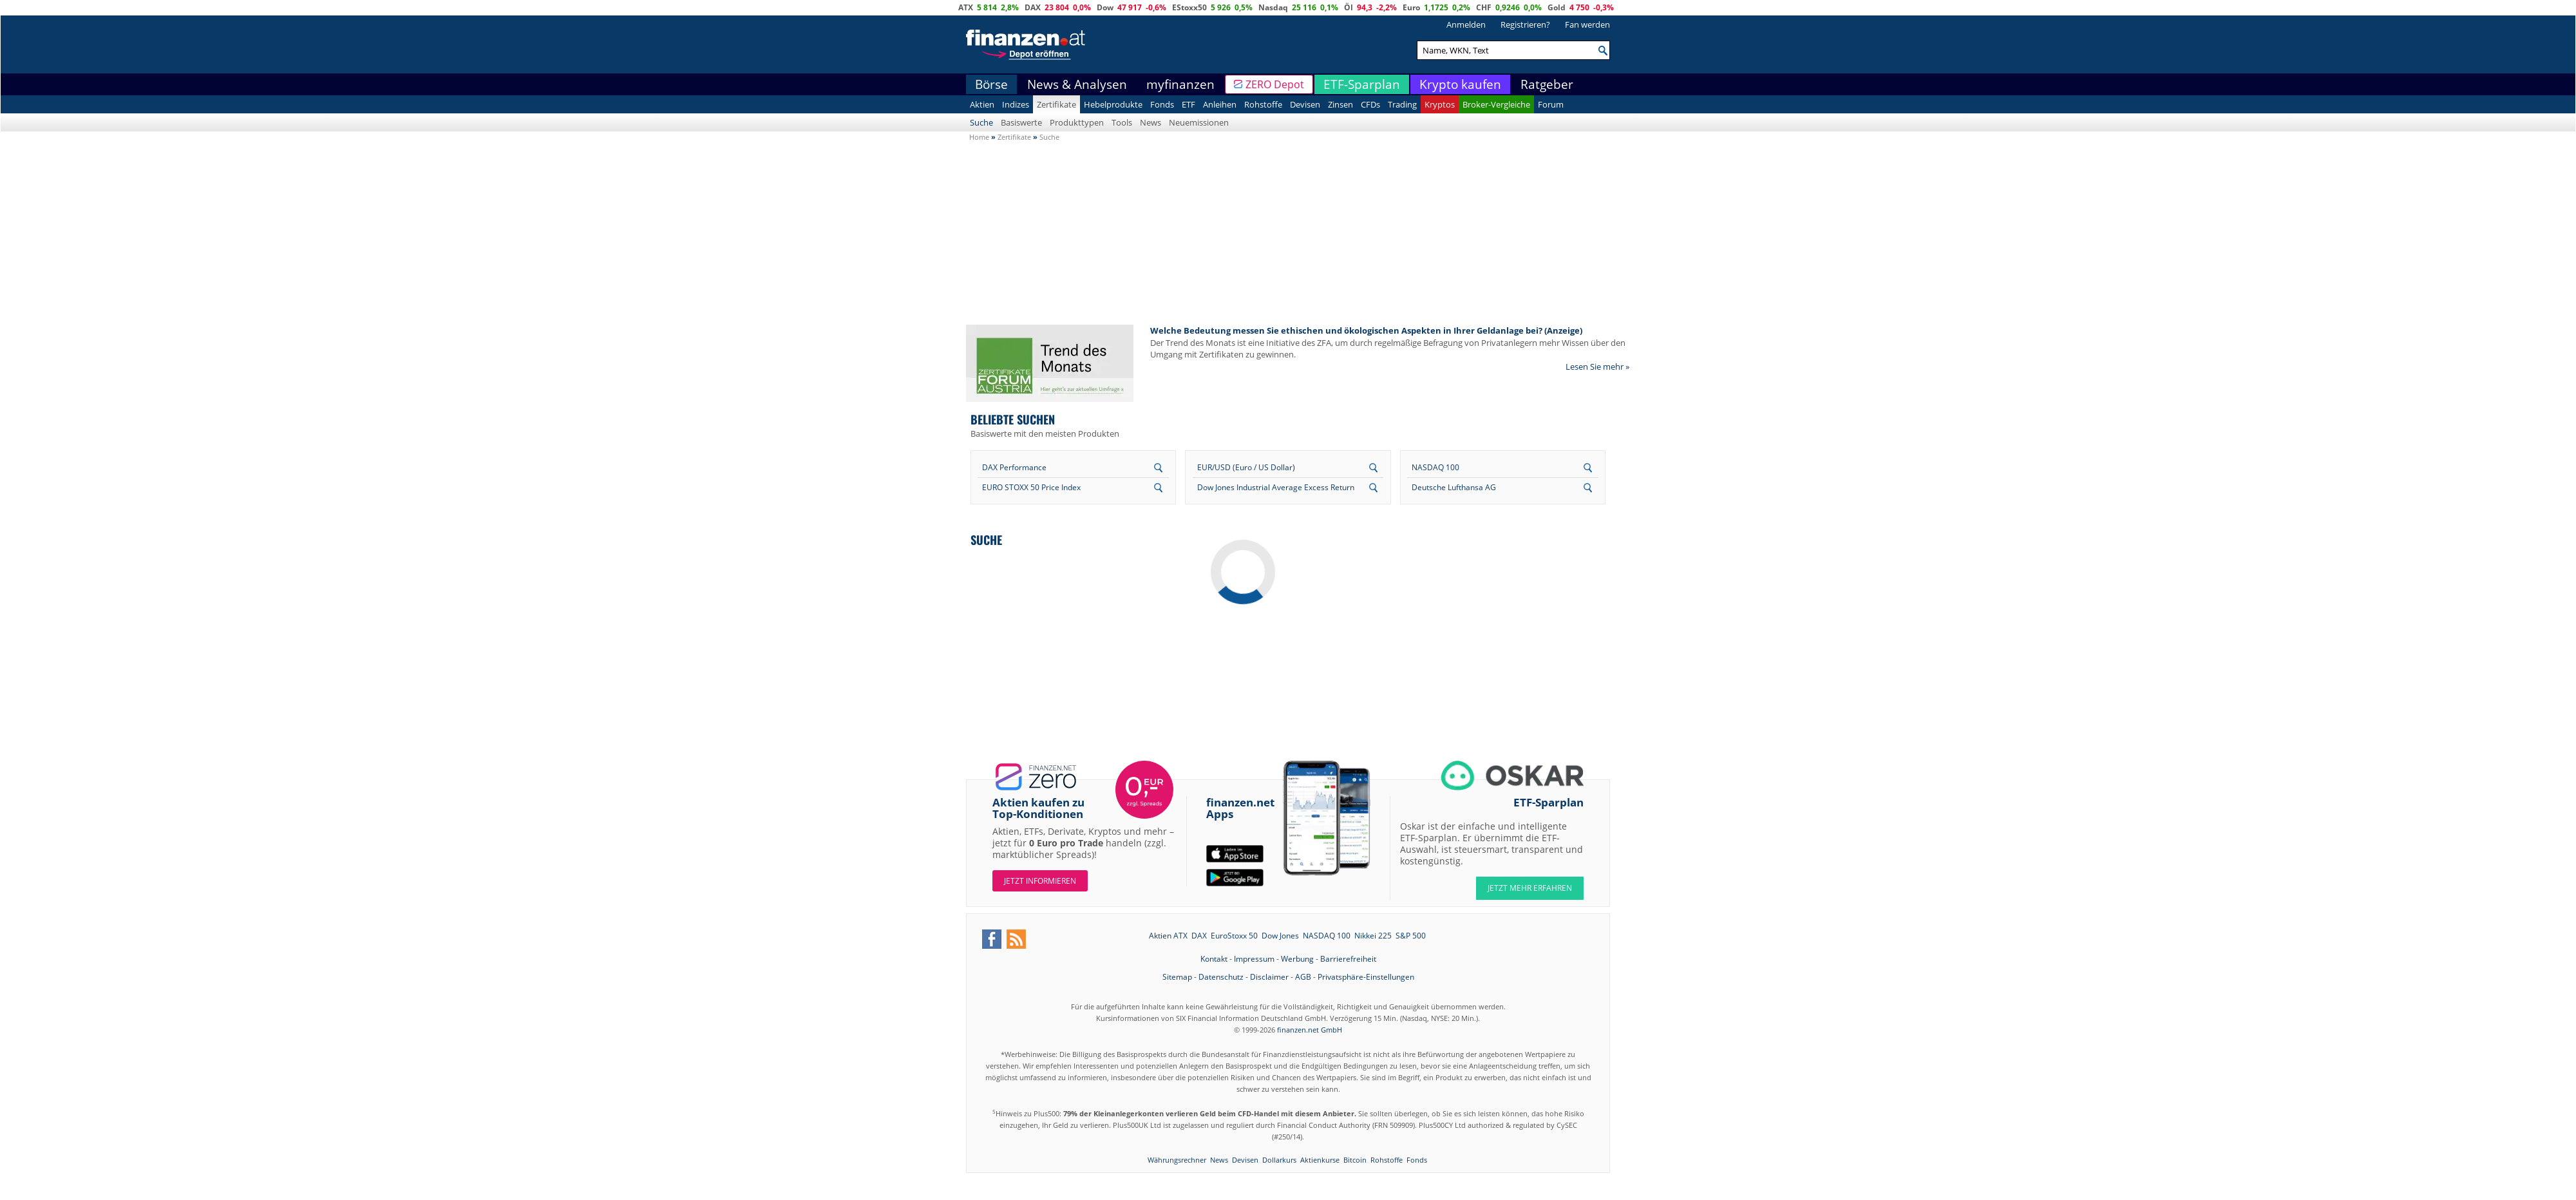 The width and height of the screenshot is (2576, 1200). Describe the element at coordinates (981, 122) in the screenshot. I see `Suche` at that location.